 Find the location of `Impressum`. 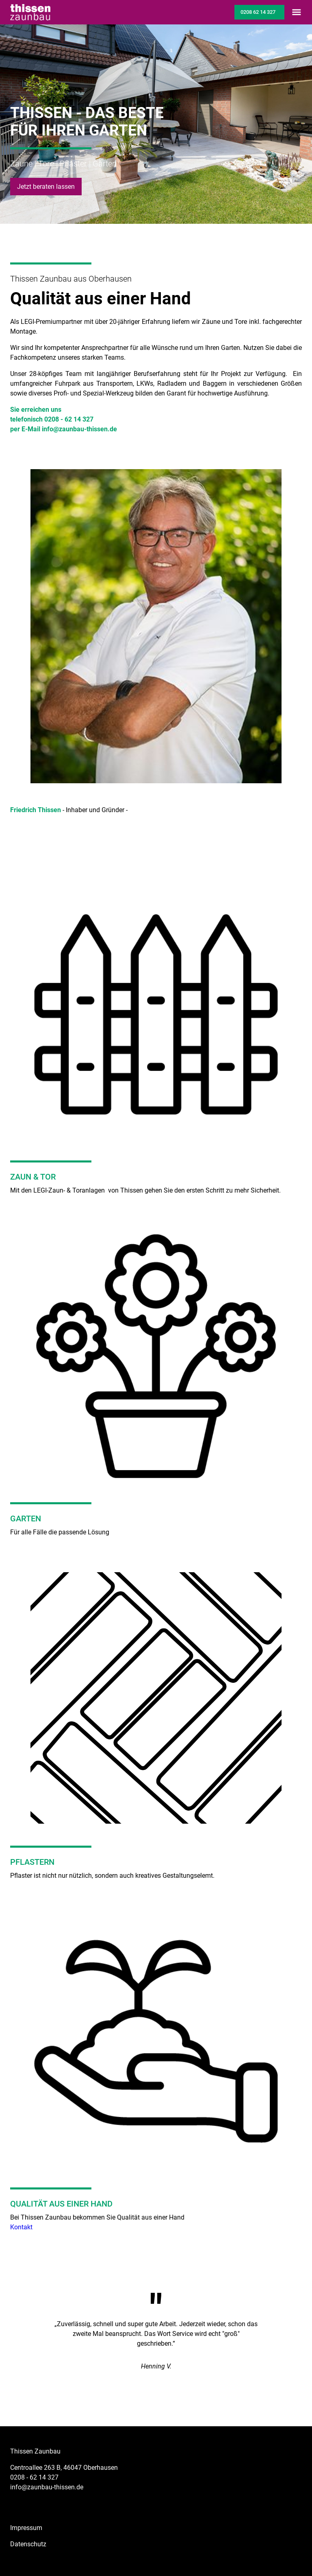

Impressum is located at coordinates (26, 2528).